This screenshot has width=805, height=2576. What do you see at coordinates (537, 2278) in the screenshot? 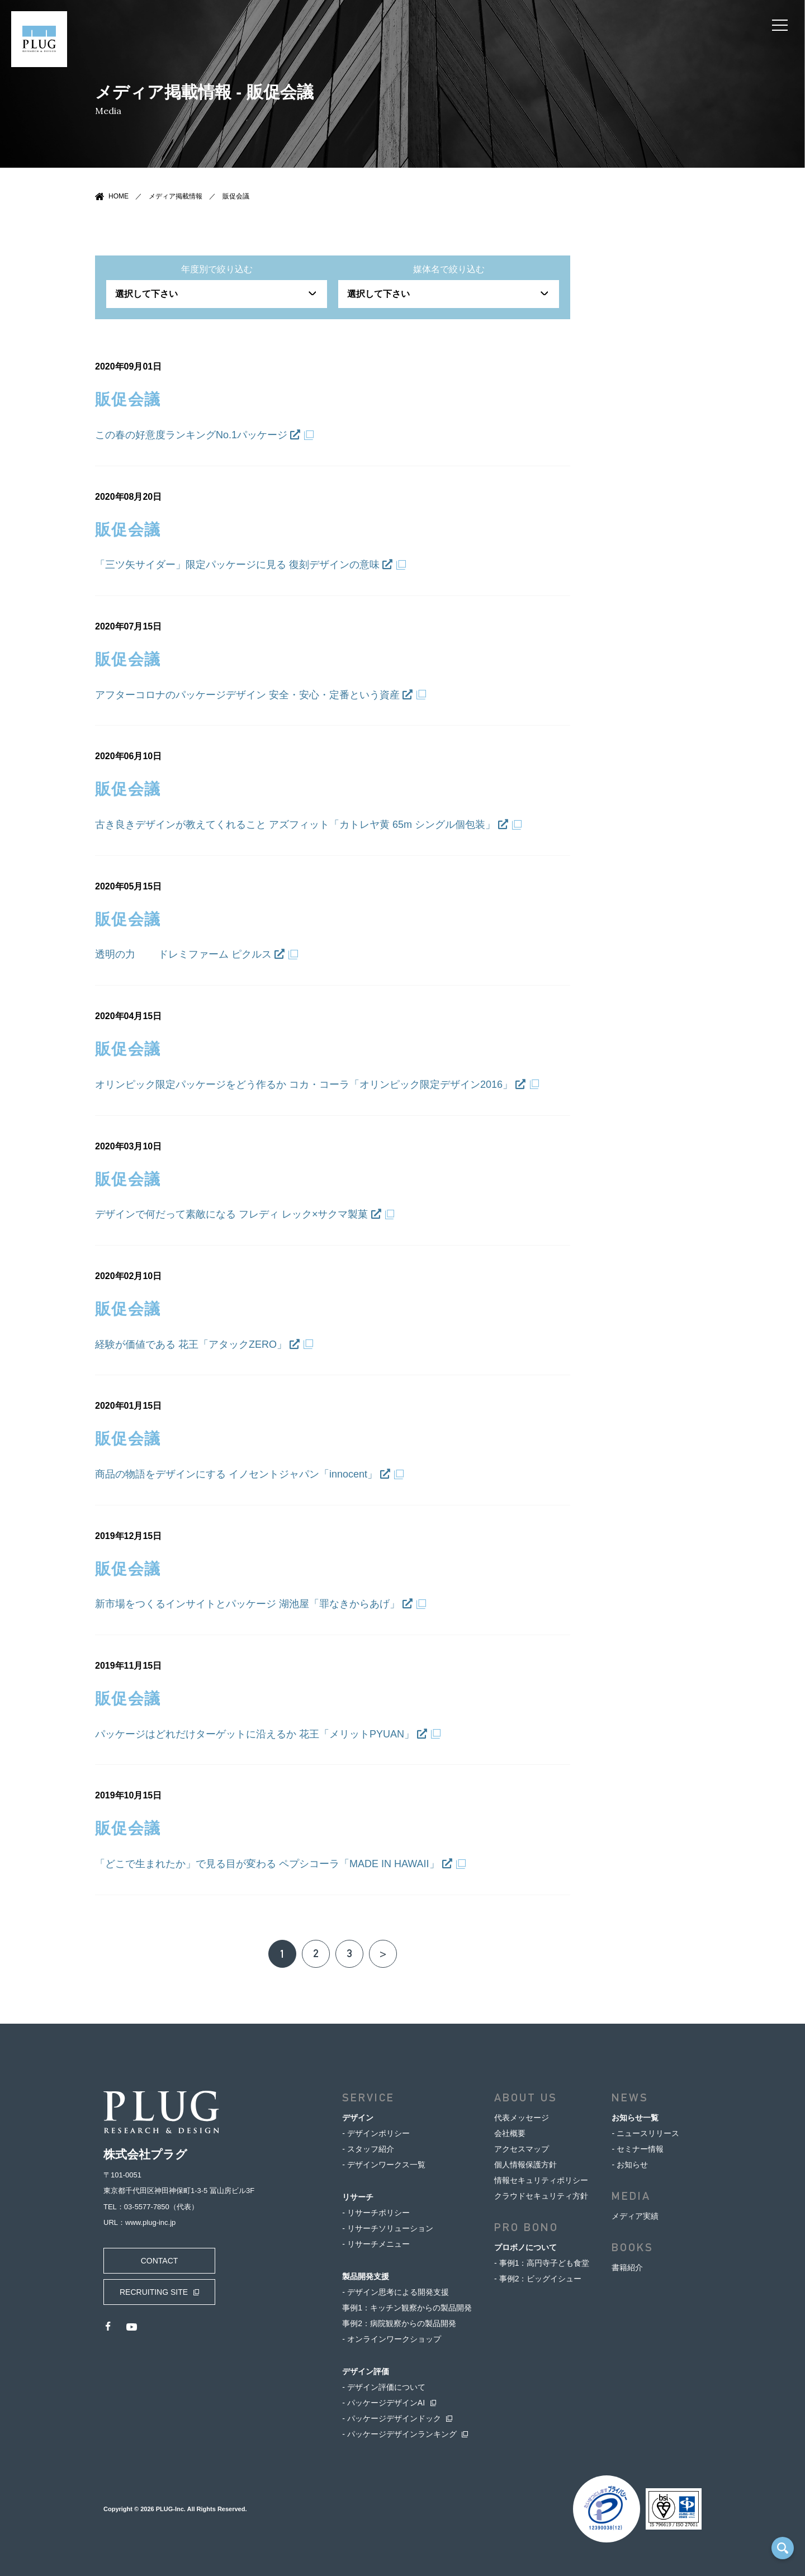
I see `- 事例2：ビッグイシュー` at bounding box center [537, 2278].